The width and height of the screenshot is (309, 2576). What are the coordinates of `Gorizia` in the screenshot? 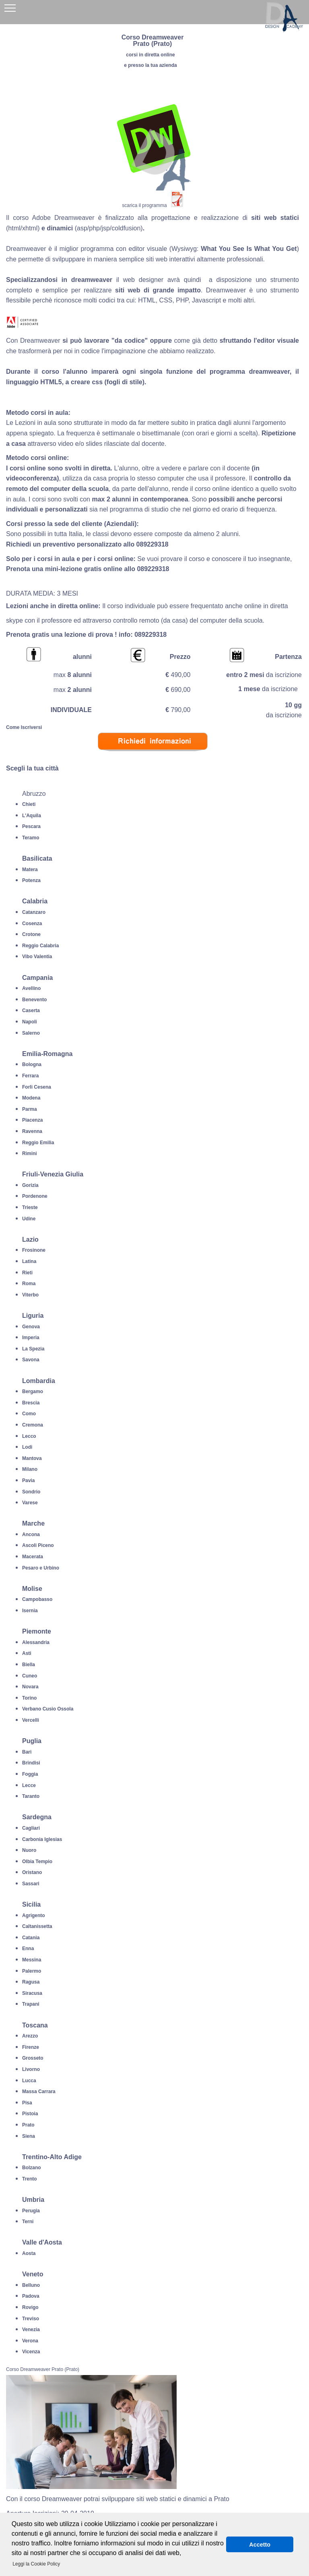 It's located at (30, 1185).